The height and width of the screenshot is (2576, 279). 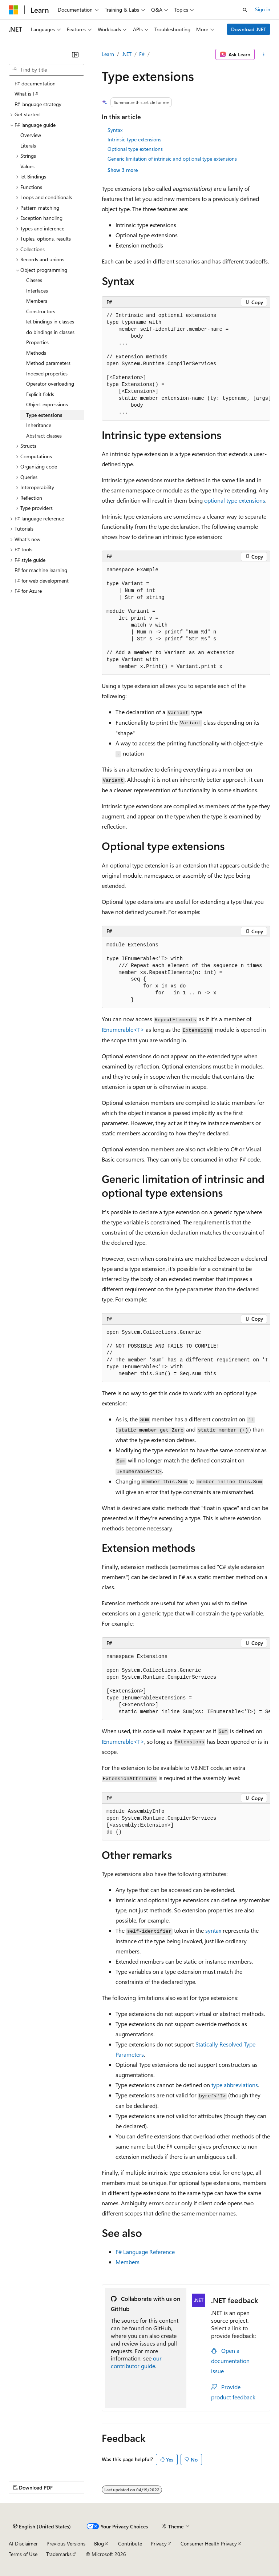 I want to click on AI Disclaimer, so click(x=23, y=2543).